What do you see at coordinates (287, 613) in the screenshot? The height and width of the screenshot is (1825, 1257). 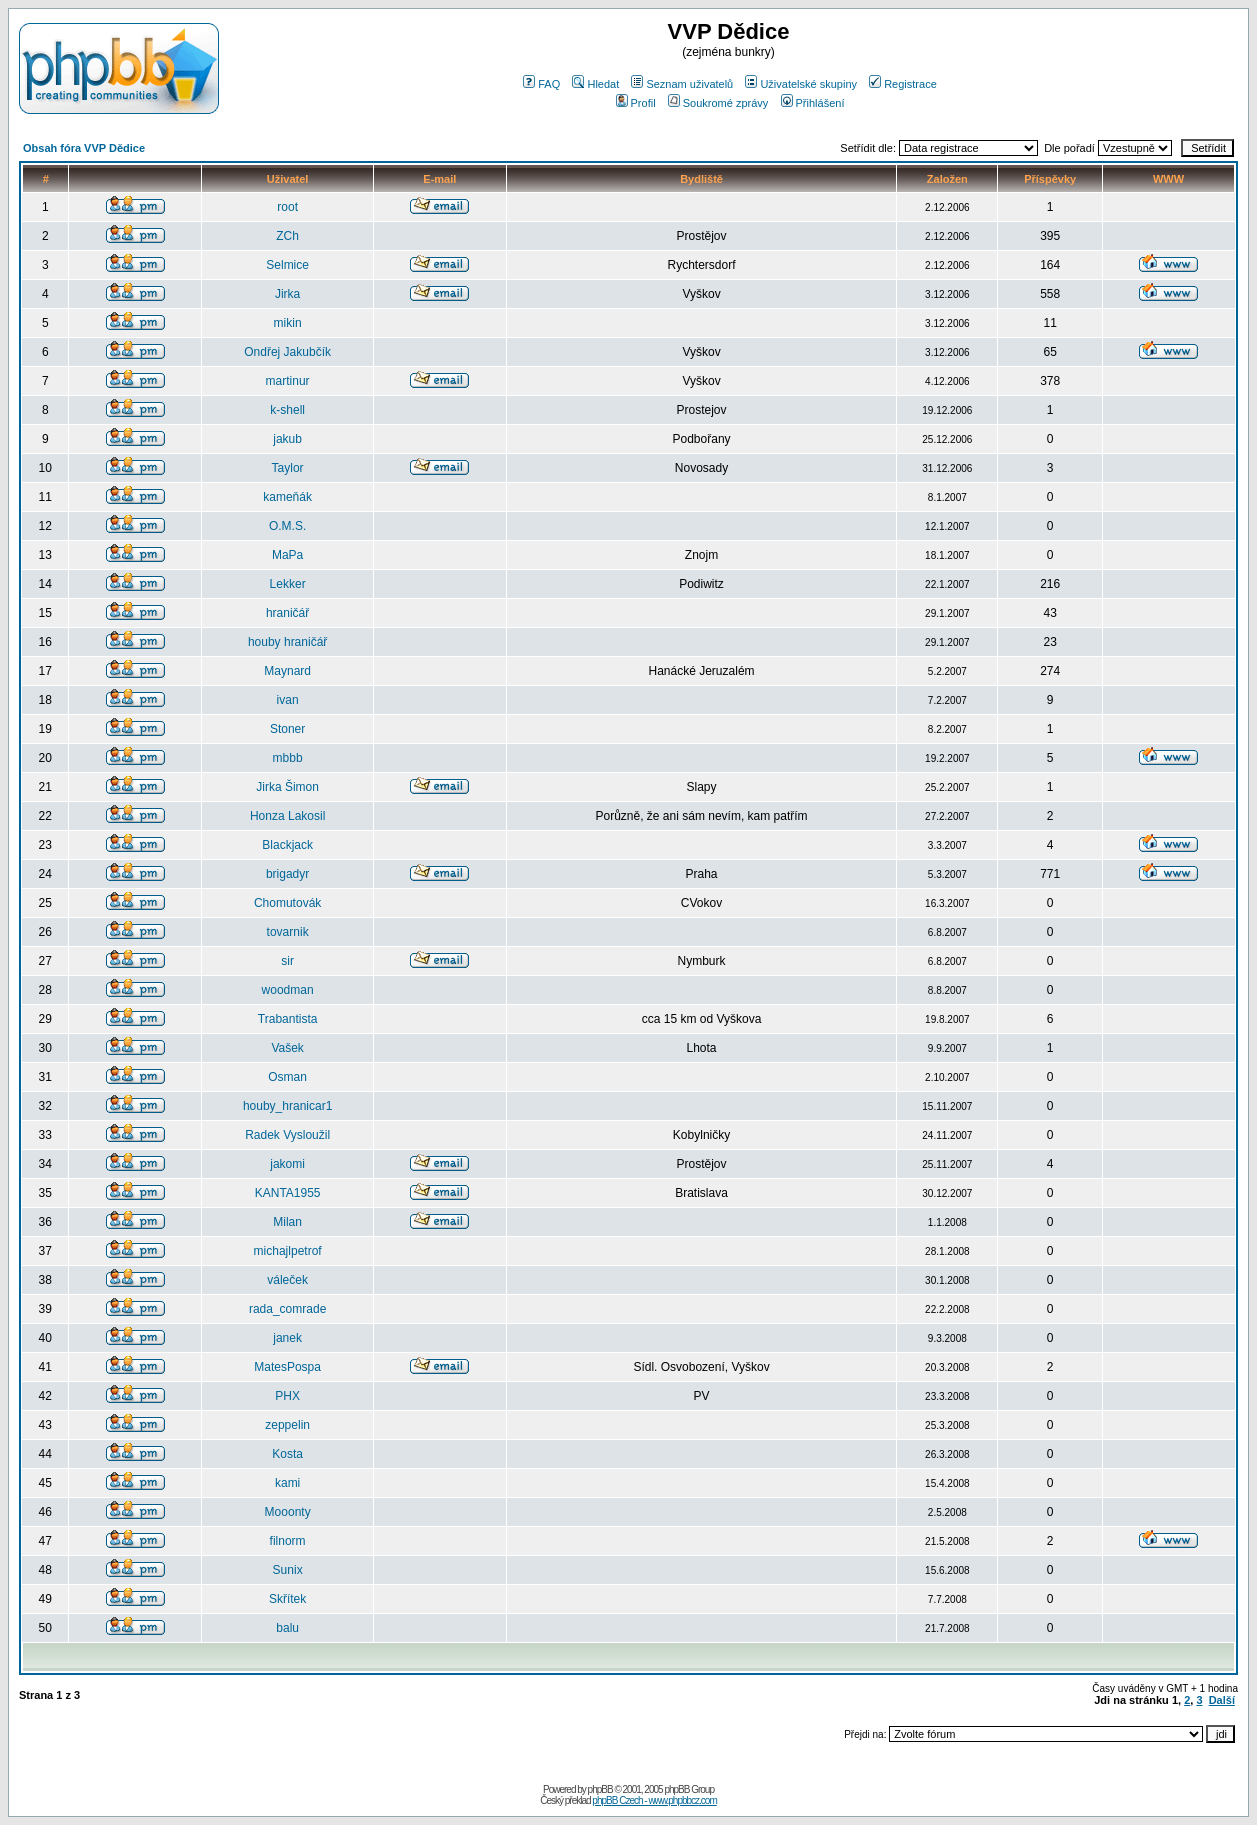 I see `hraničář` at bounding box center [287, 613].